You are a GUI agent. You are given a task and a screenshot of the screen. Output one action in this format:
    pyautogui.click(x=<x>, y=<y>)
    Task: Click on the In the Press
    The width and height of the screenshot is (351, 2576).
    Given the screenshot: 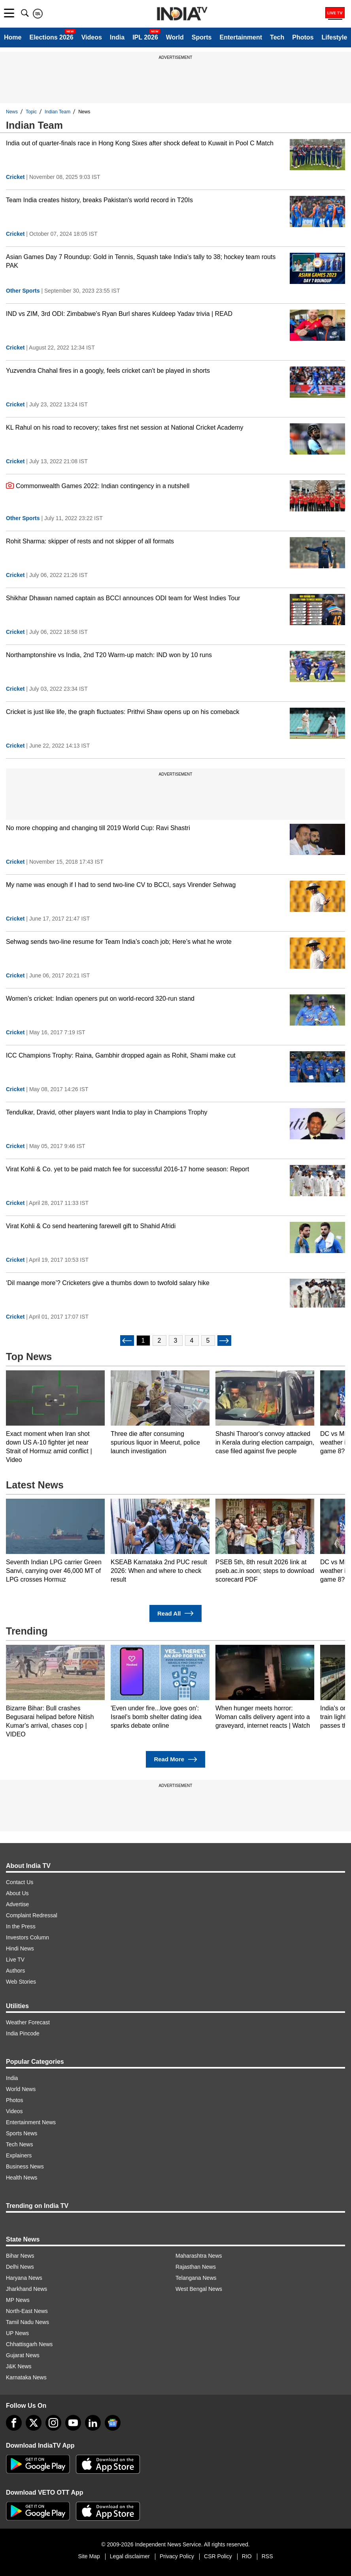 What is the action you would take?
    pyautogui.click(x=21, y=1926)
    